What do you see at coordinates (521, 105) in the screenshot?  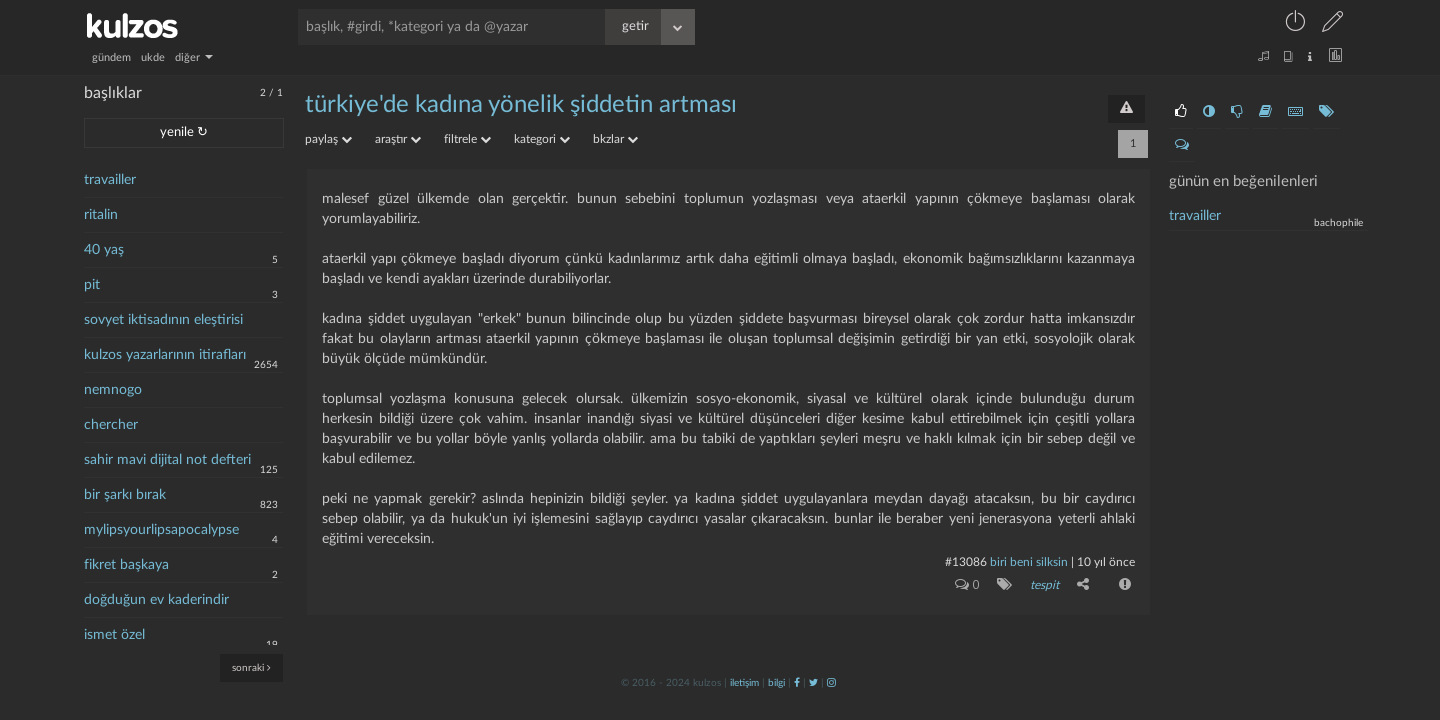 I see `türkiye'de kadına yönelik şiddetin artması` at bounding box center [521, 105].